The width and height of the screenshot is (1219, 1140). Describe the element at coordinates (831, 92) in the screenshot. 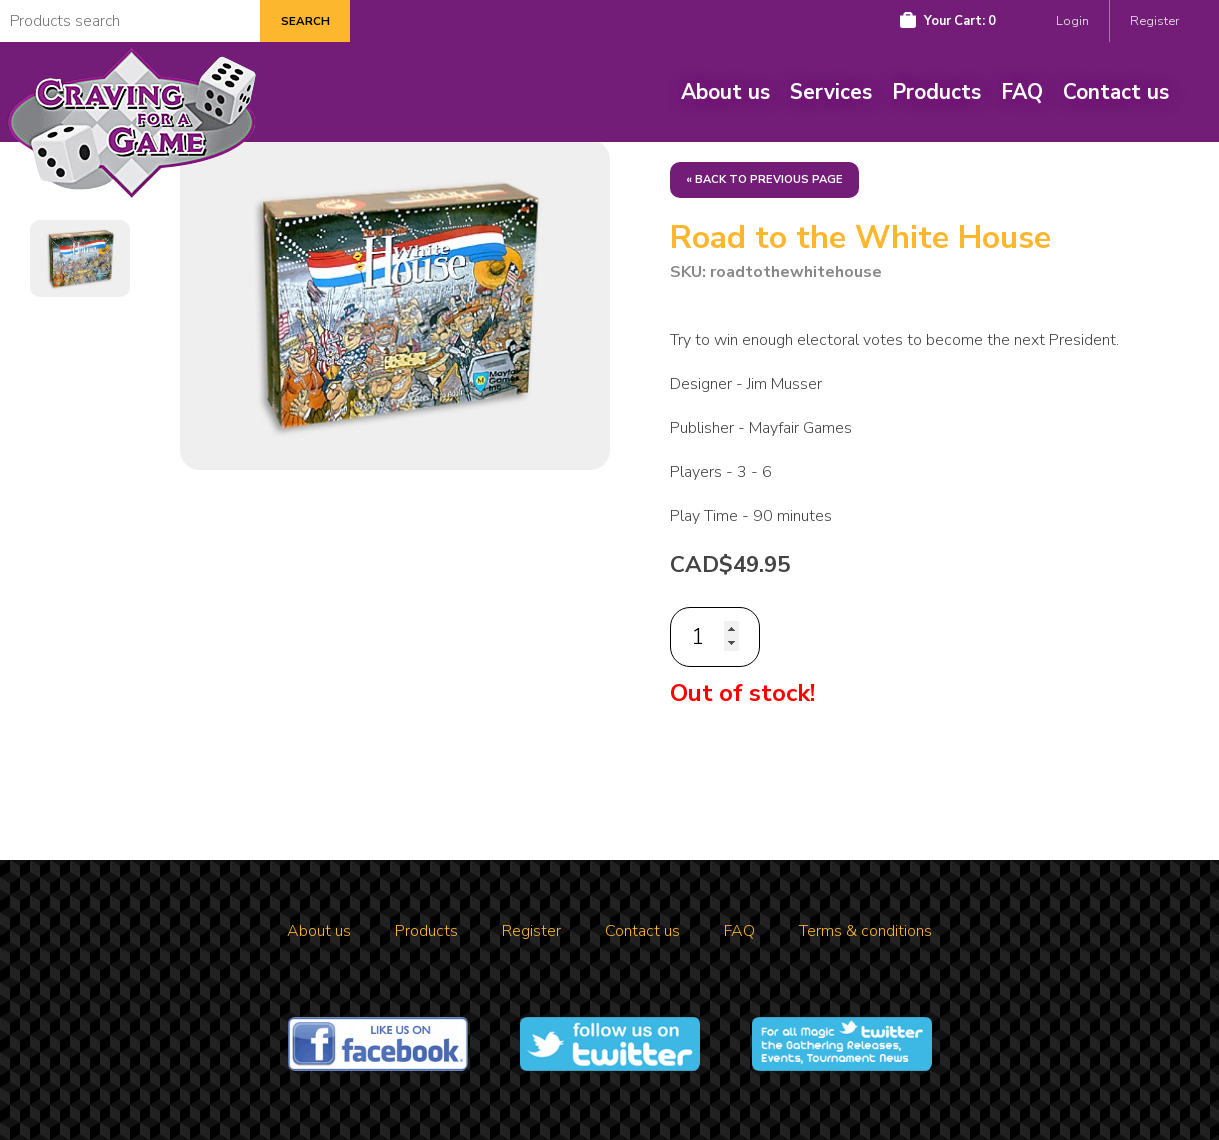

I see `Services` at that location.